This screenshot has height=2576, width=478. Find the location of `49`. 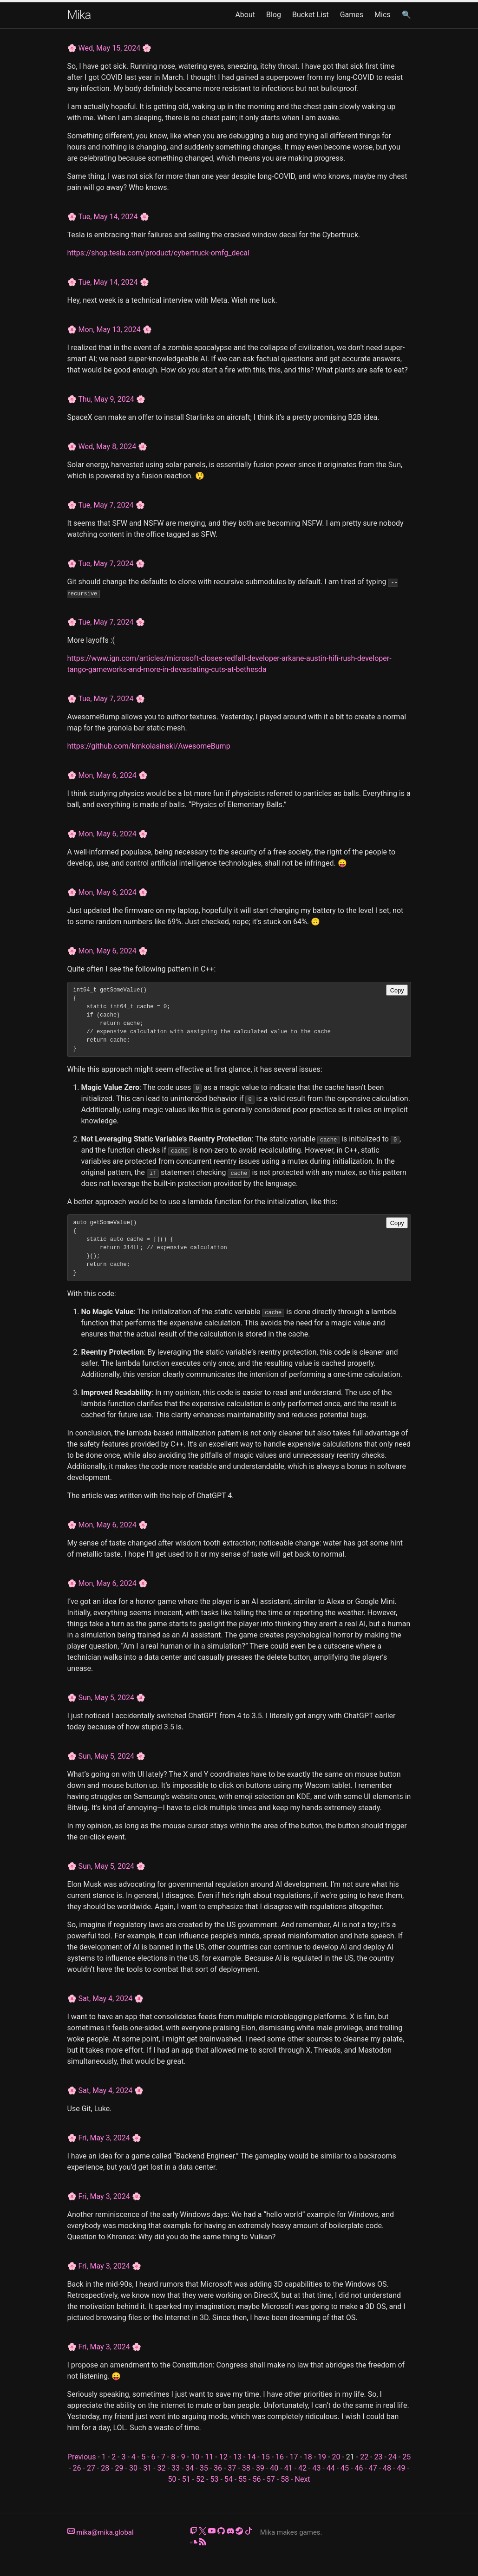

49 is located at coordinates (401, 2468).